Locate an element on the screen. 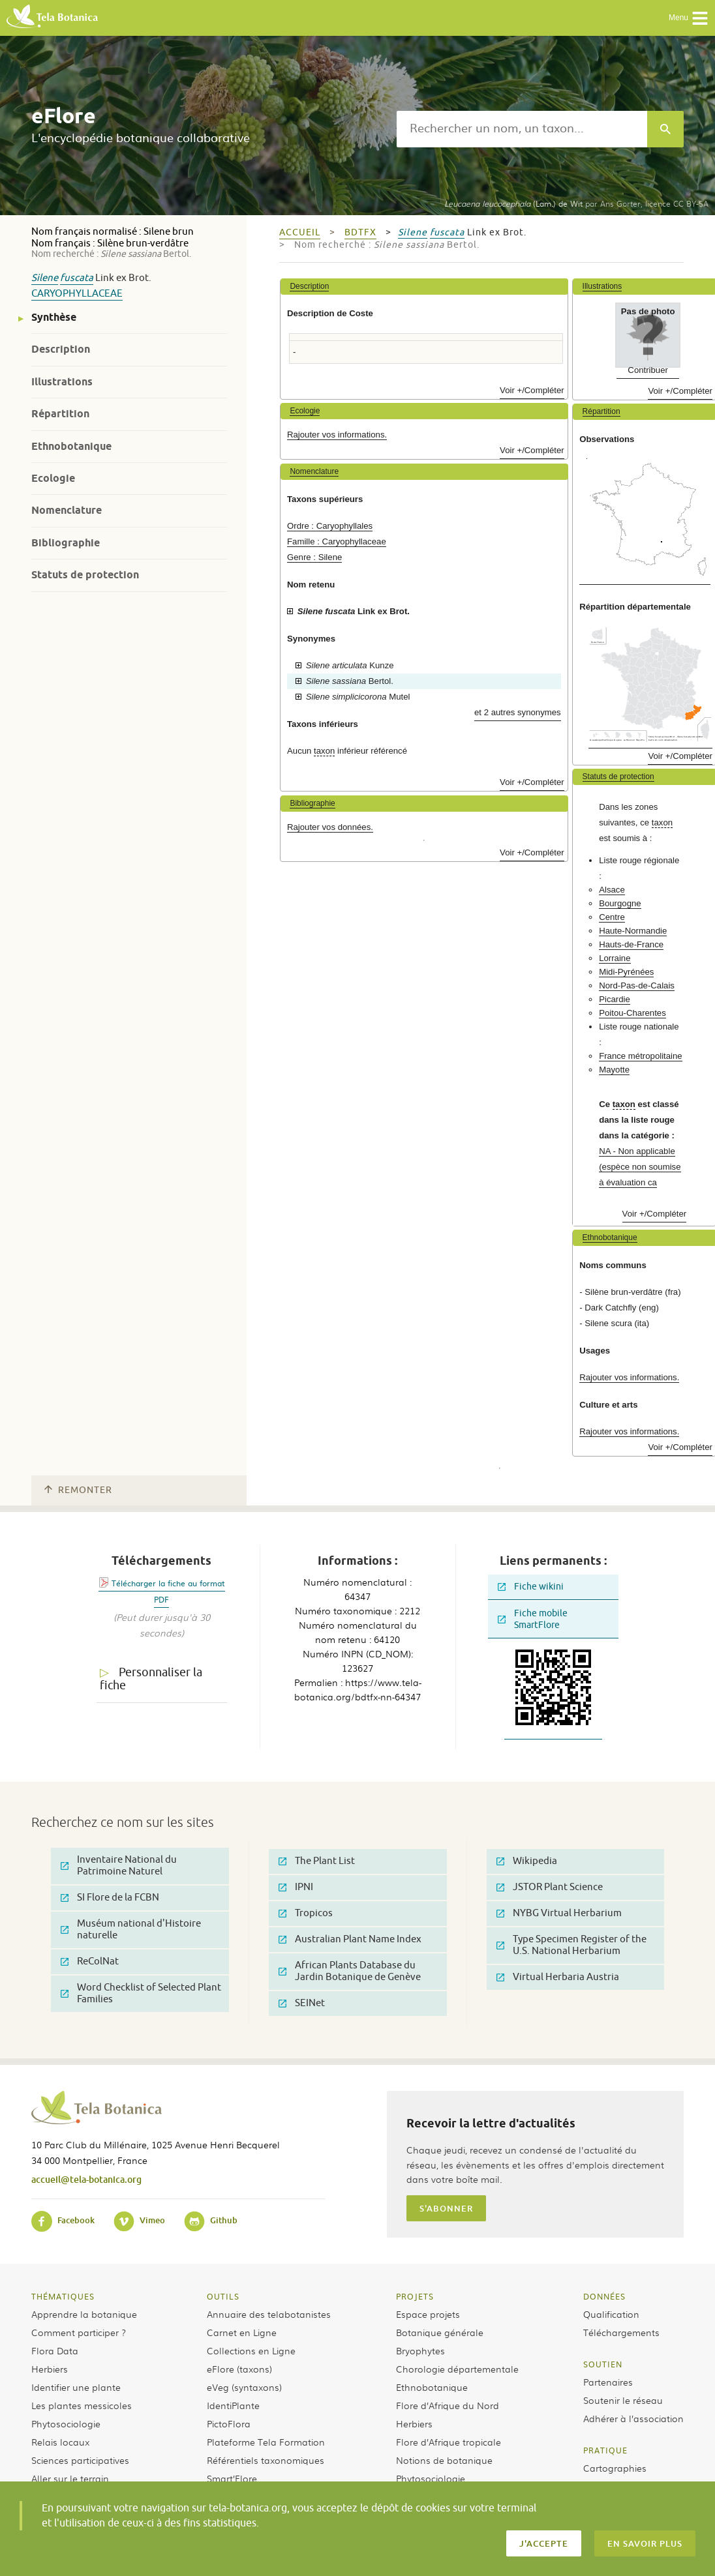  Fiche mobile SmartFlore is located at coordinates (533, 1619).